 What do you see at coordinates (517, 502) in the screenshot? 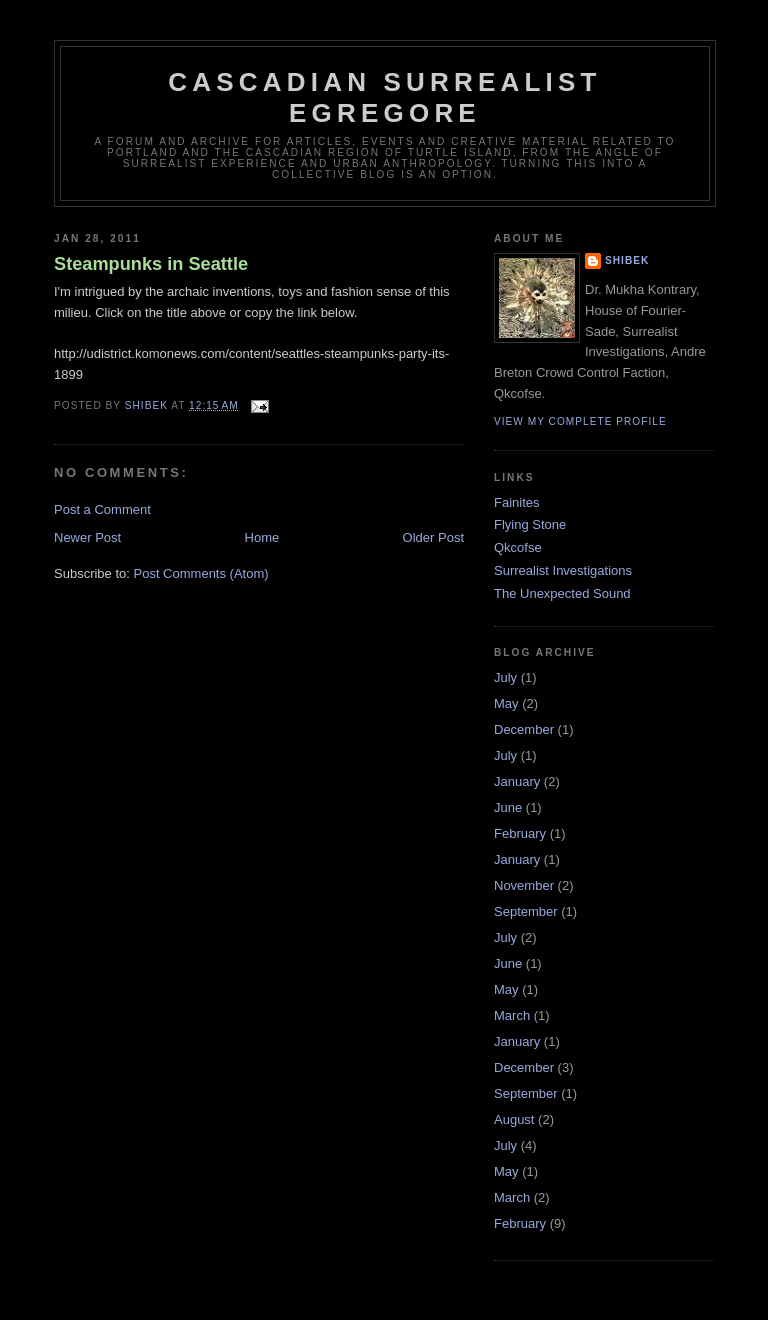
I see `Fainites` at bounding box center [517, 502].